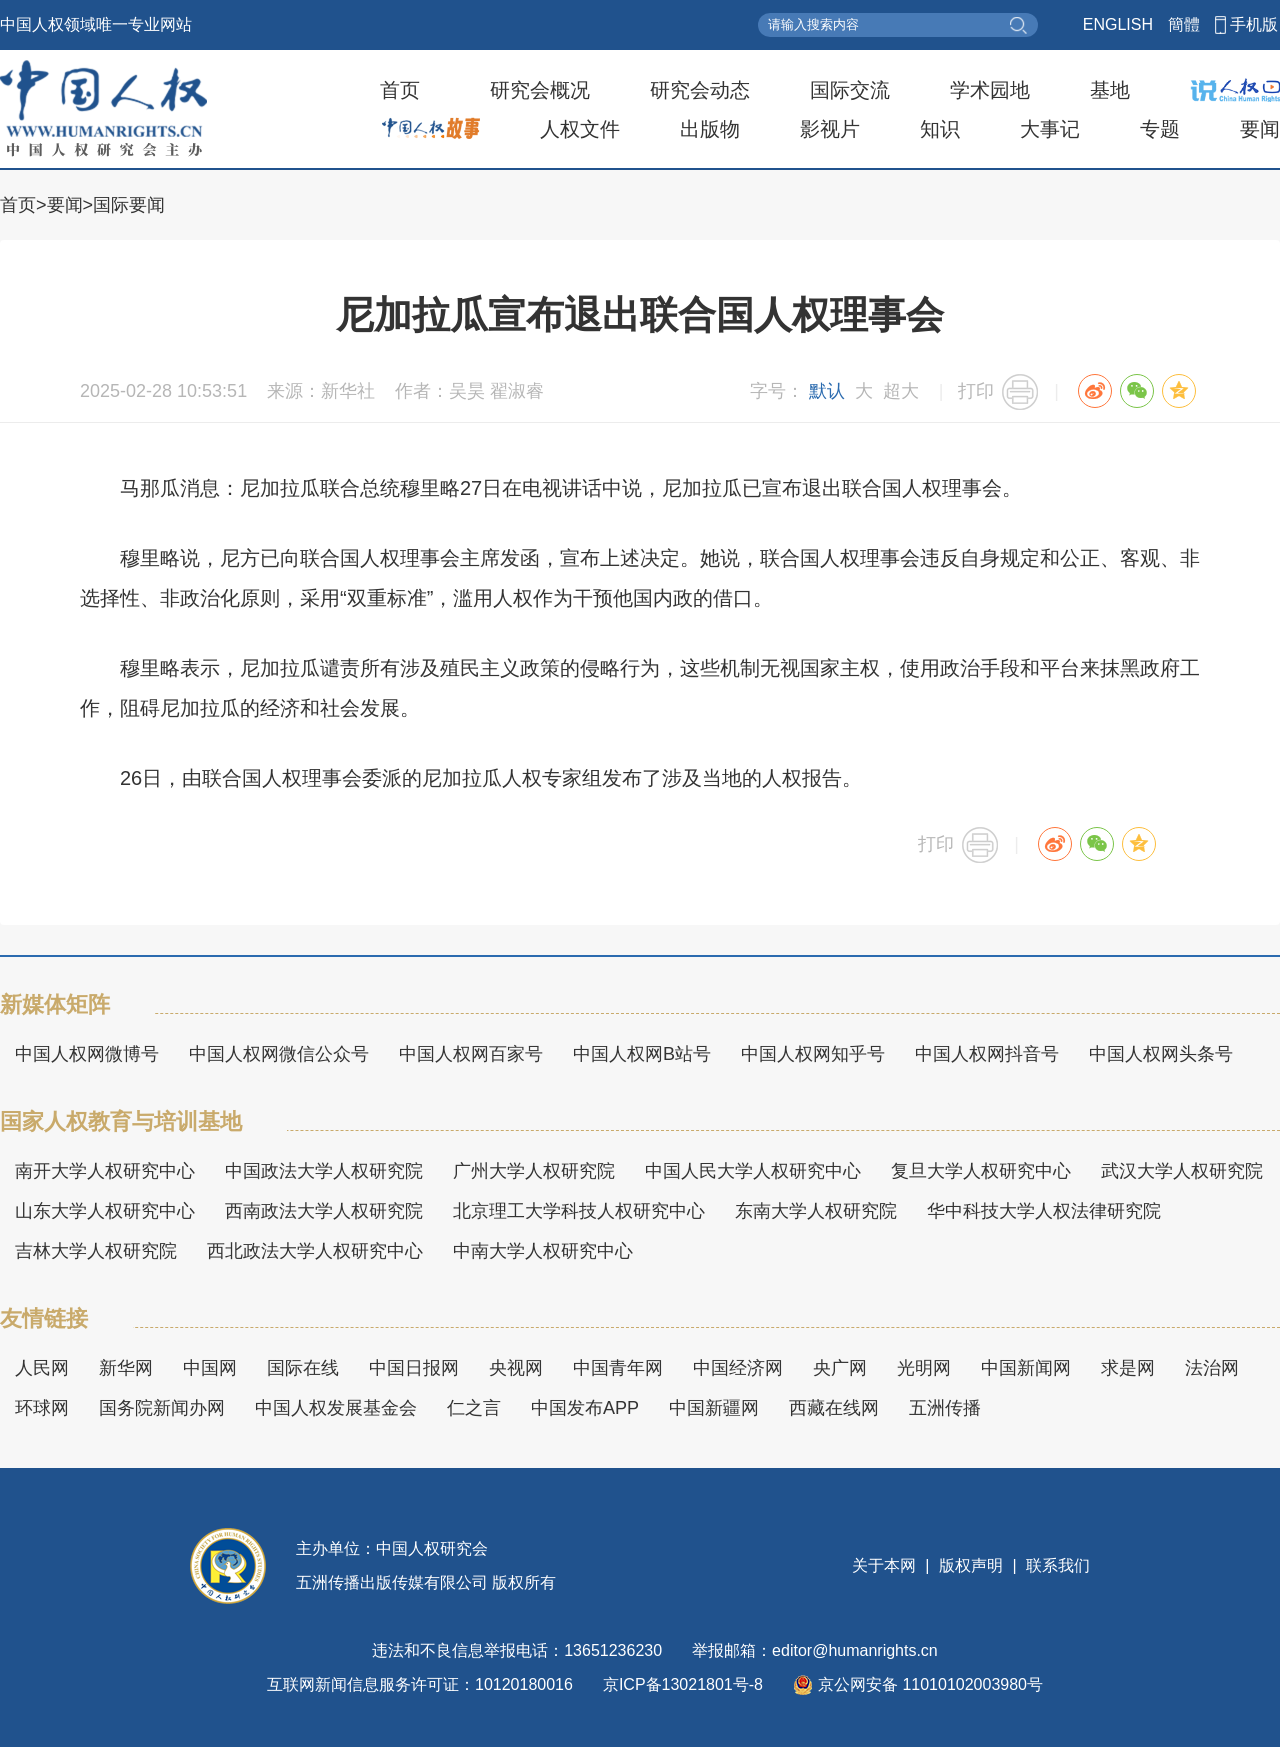 Image resolution: width=1280 pixels, height=1747 pixels. I want to click on 中国政法大学人权研究院, so click(324, 1171).